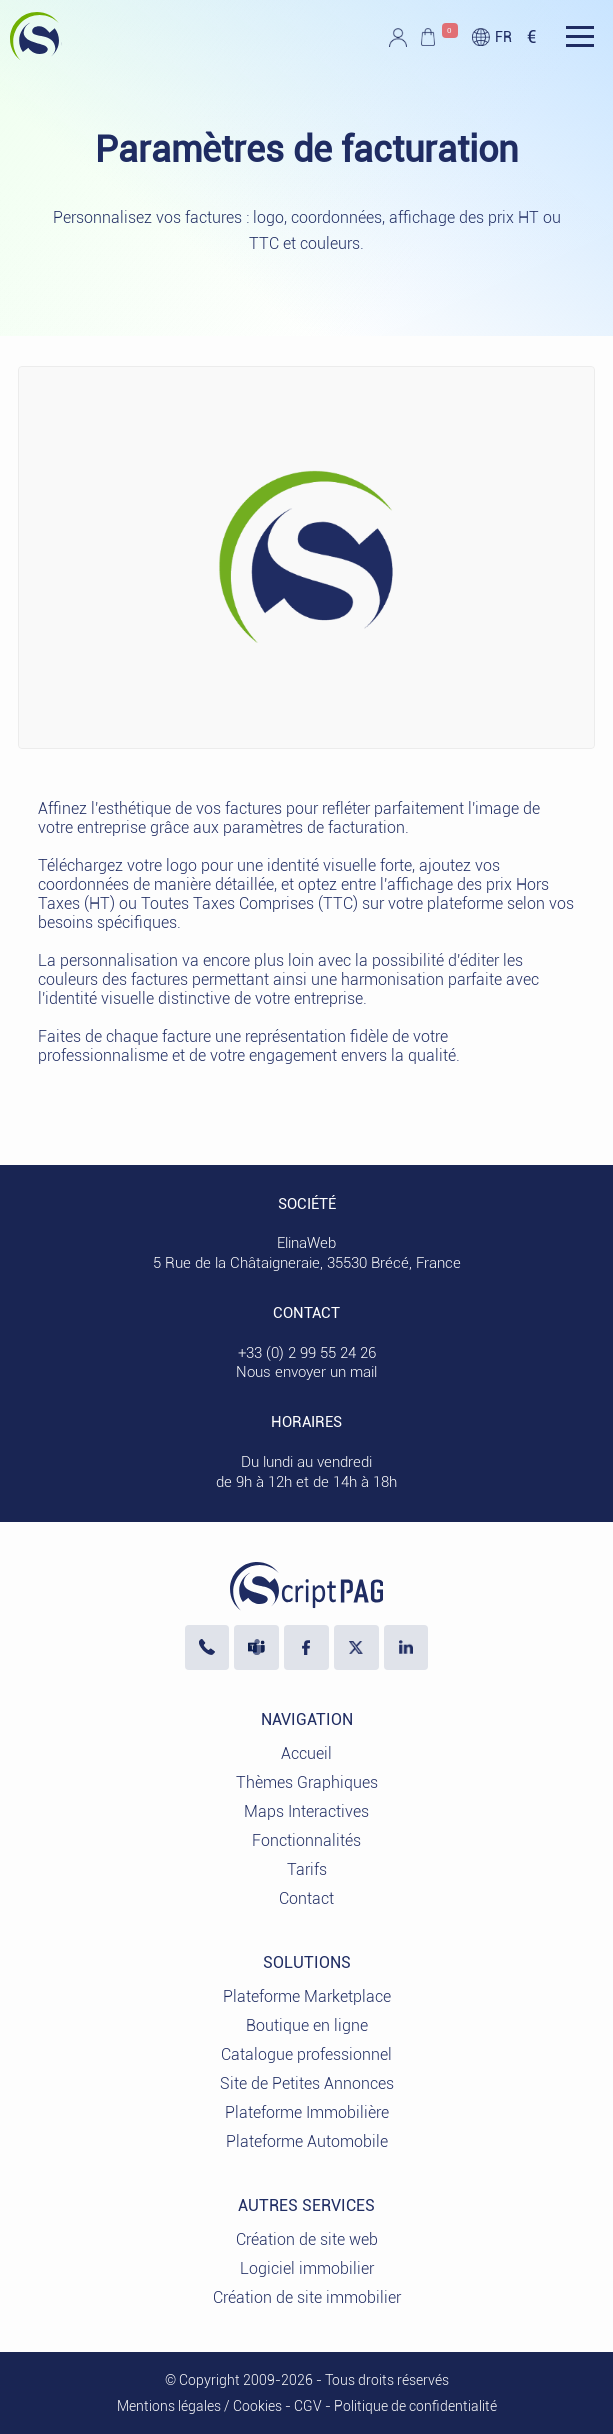  I want to click on [Visiter notre profil X], so click(356, 1647).